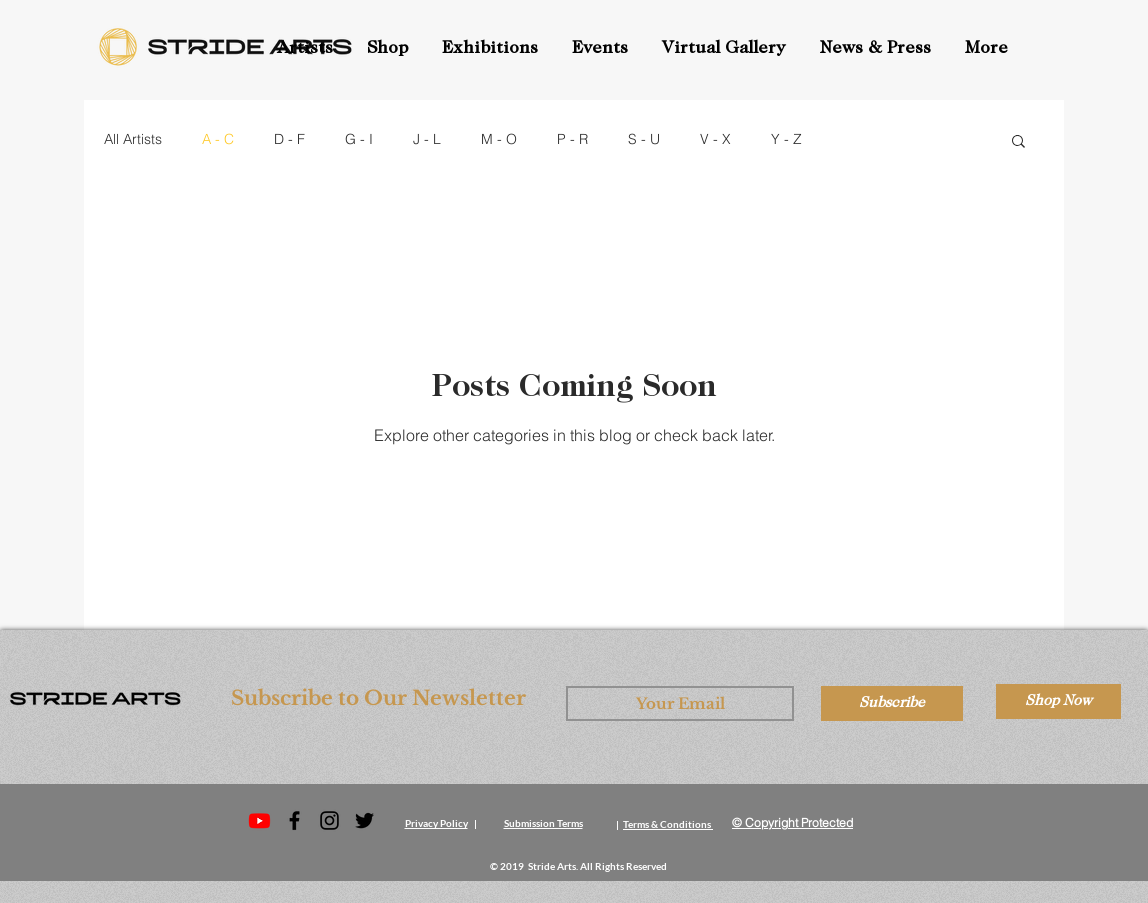 The height and width of the screenshot is (903, 1148). Describe the element at coordinates (1058, 701) in the screenshot. I see `[Shop Now]` at that location.